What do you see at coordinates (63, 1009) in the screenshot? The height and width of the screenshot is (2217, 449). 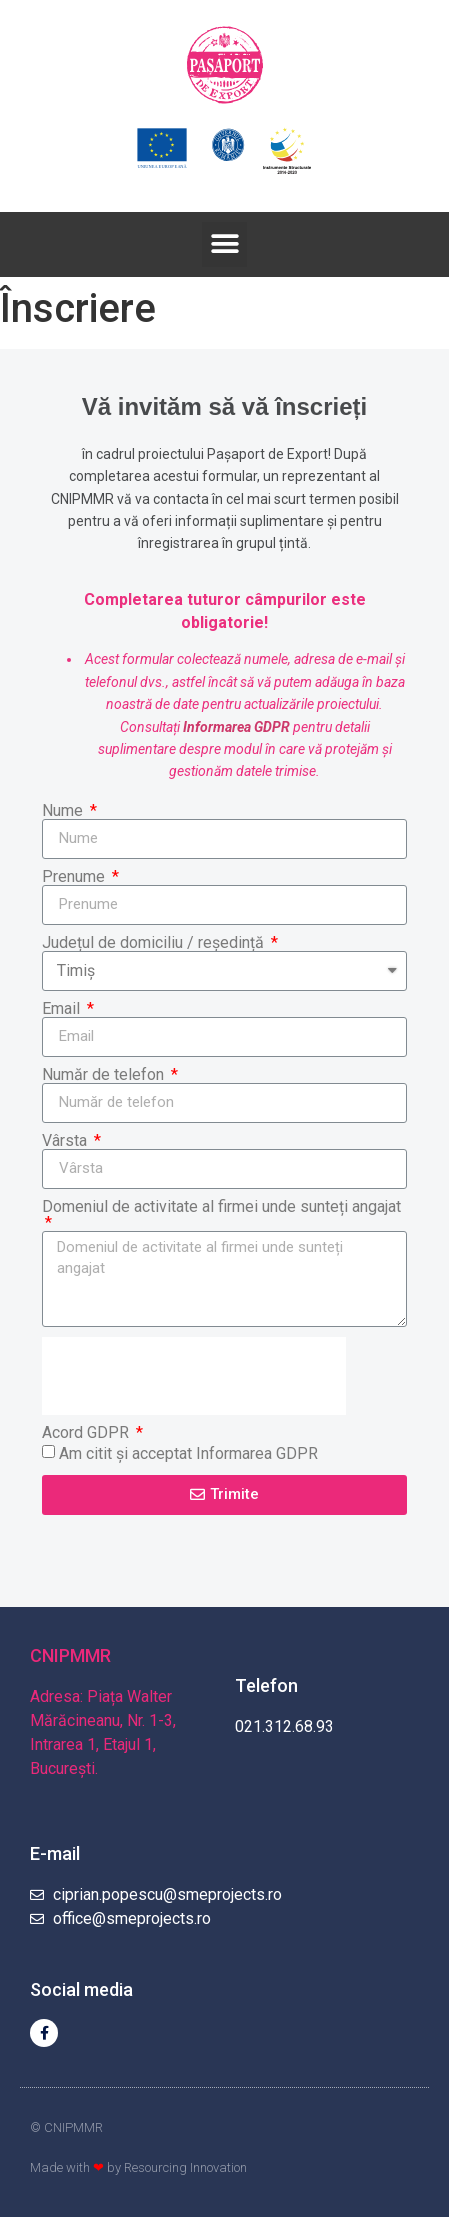 I see `Email` at bounding box center [63, 1009].